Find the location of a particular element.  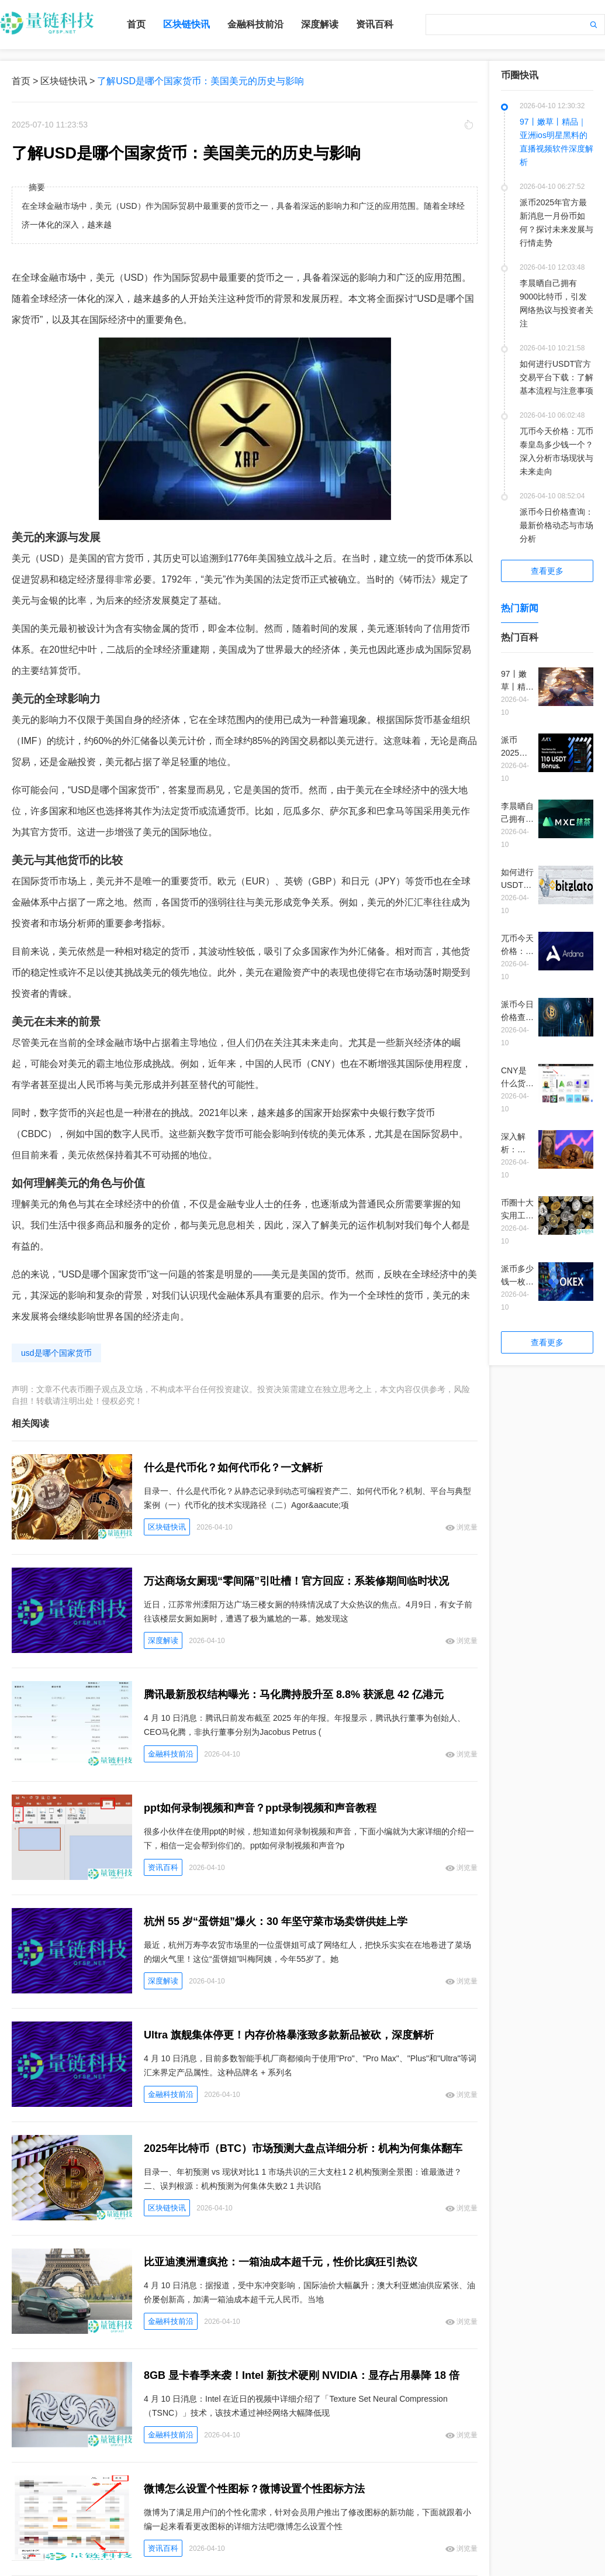

区块链快讯 is located at coordinates (186, 24).